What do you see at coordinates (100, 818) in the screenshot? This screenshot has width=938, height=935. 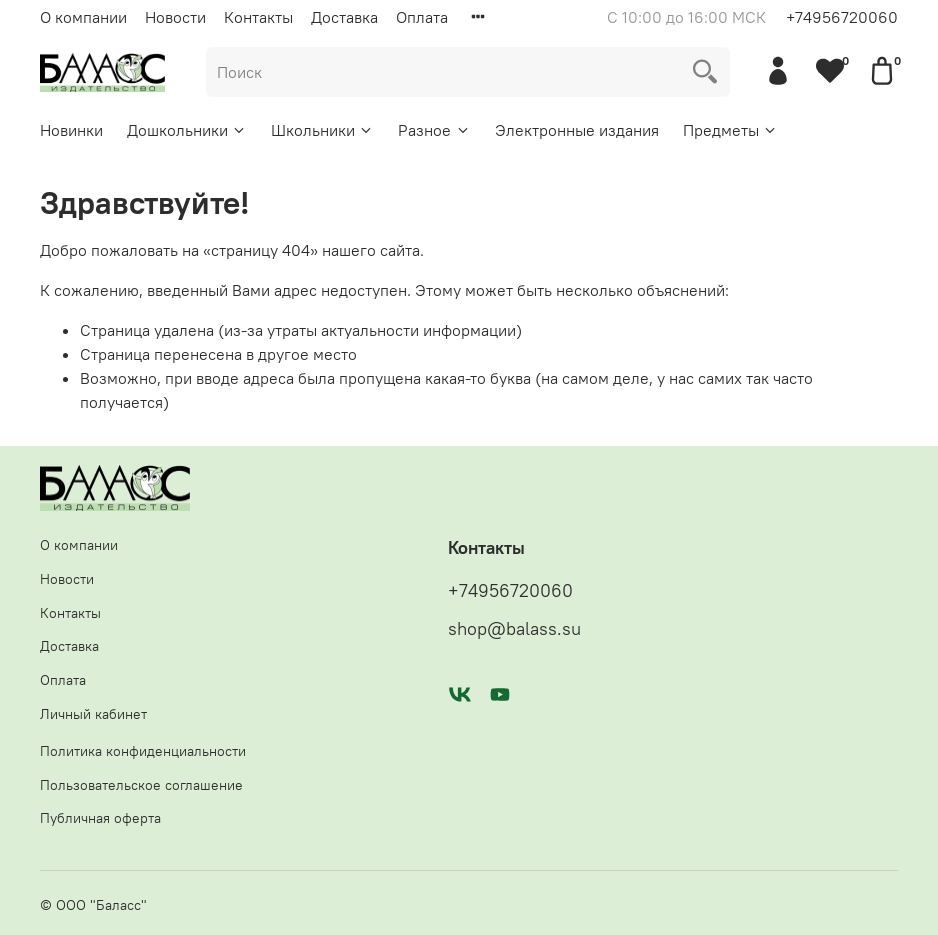 I see `Публичная оферта` at bounding box center [100, 818].